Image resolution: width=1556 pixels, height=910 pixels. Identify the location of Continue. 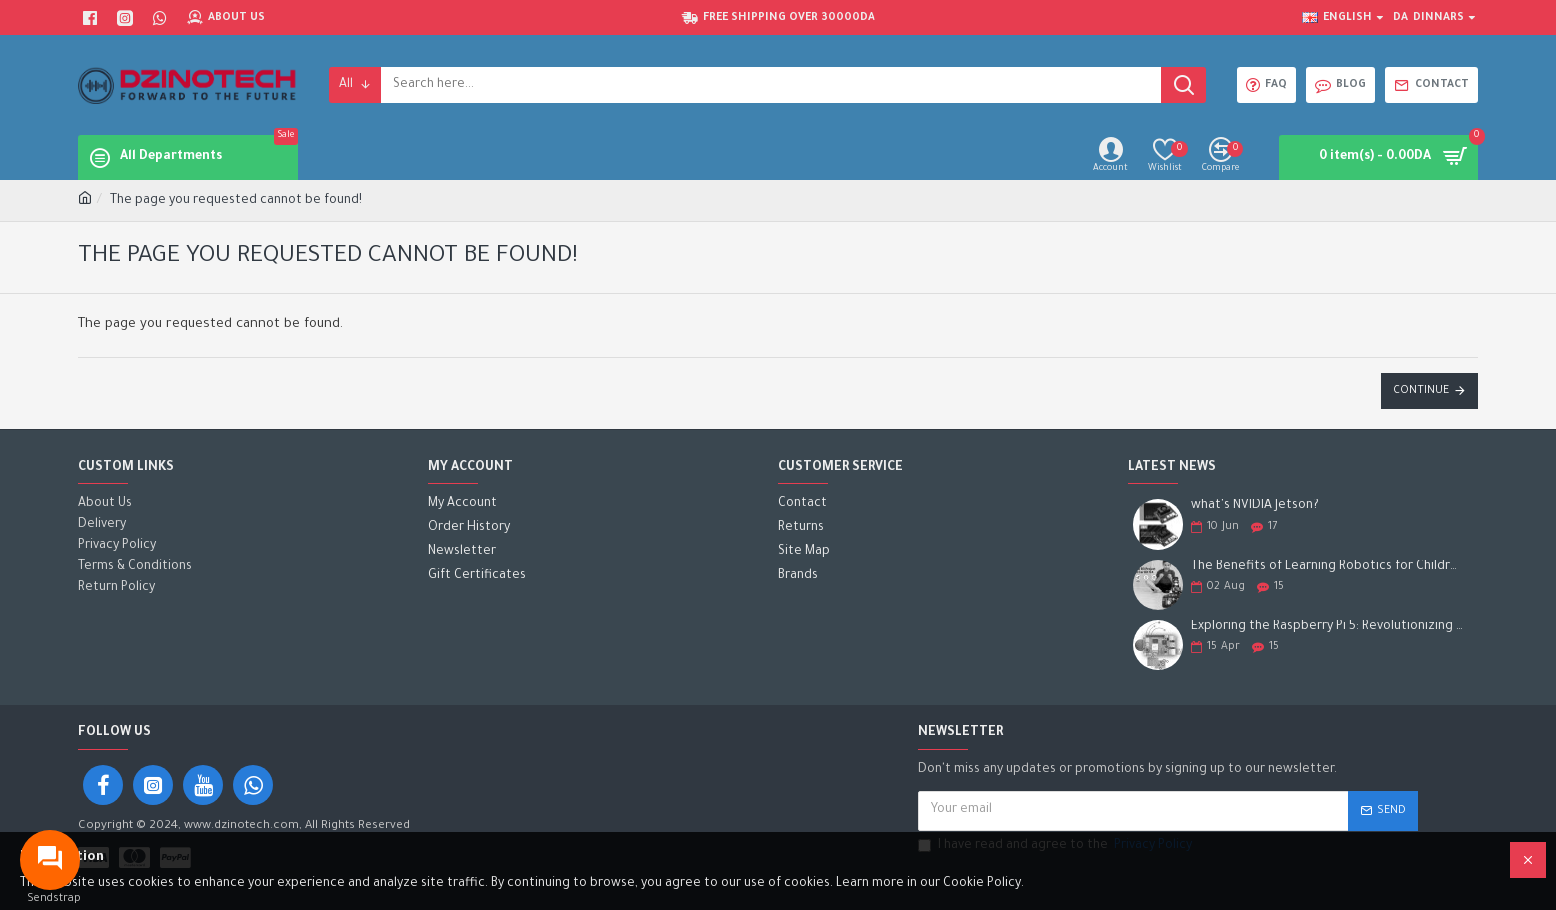
(1421, 391).